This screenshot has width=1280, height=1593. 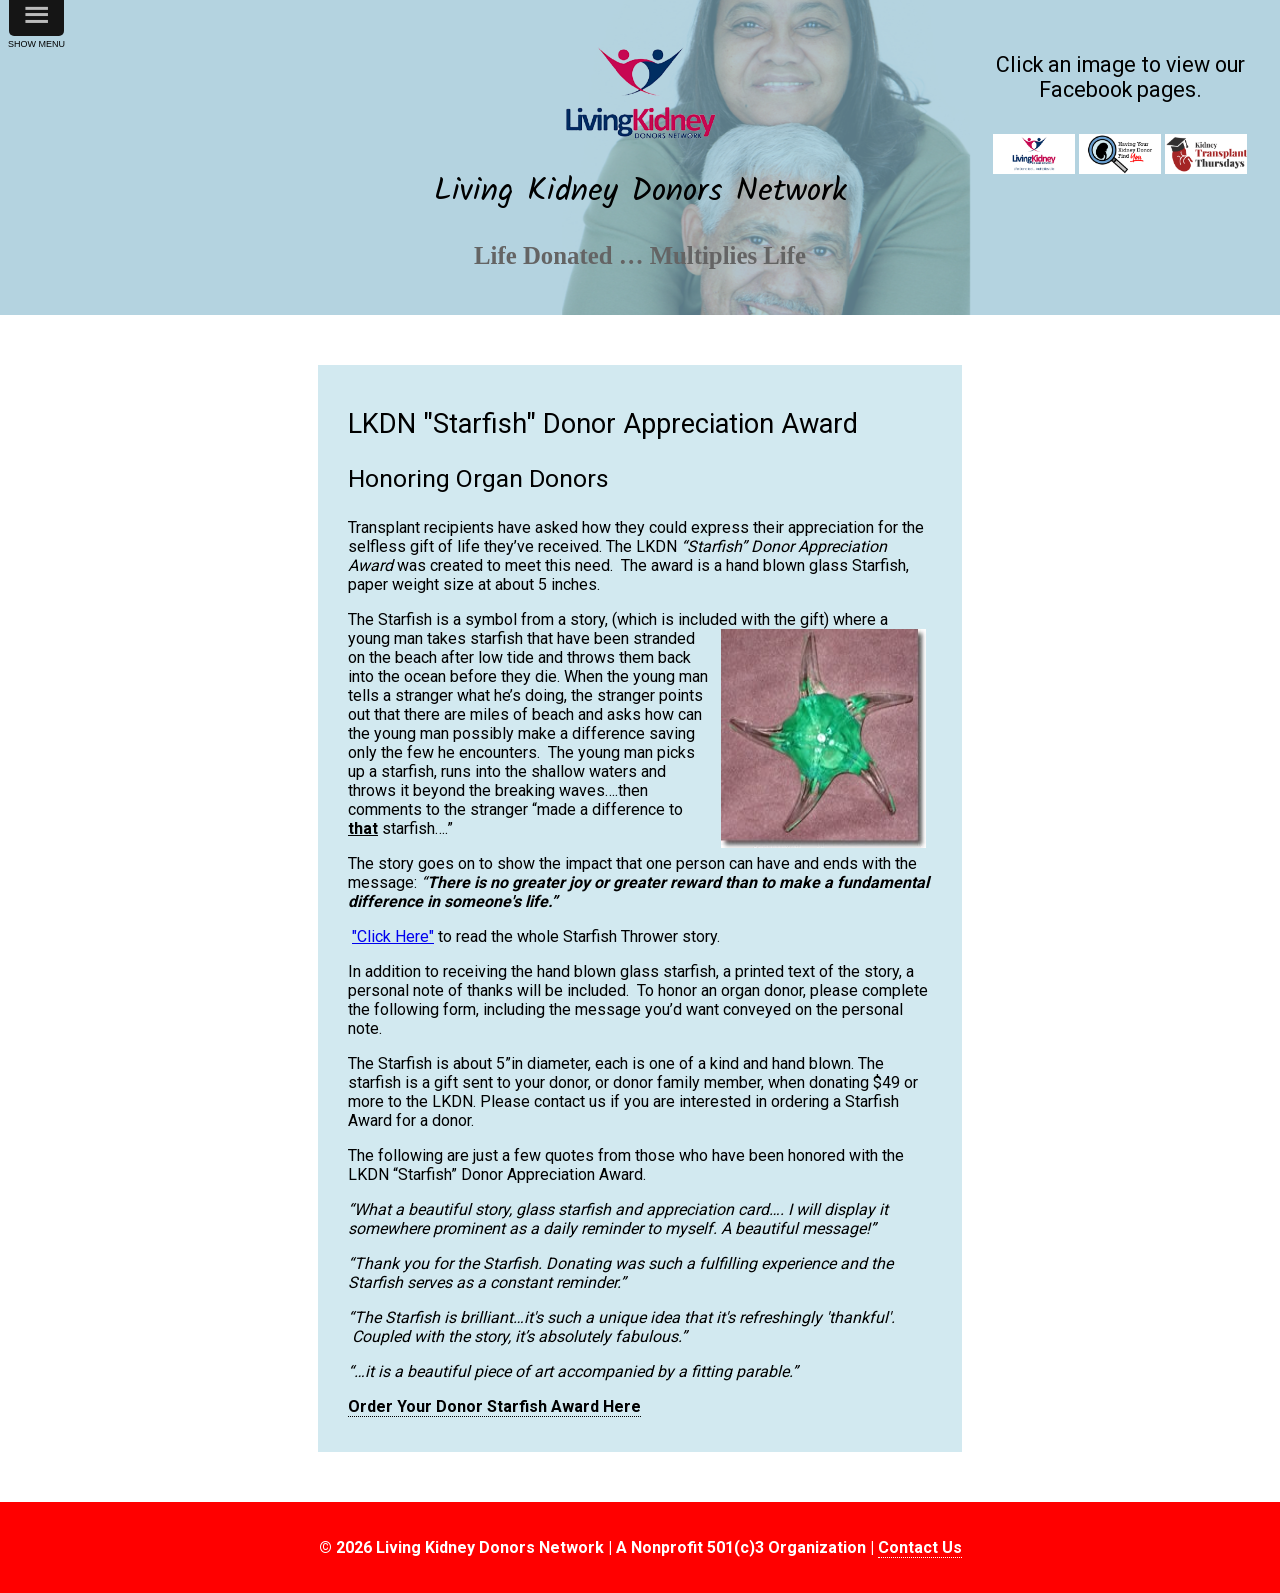 I want to click on Contact Us, so click(x=920, y=1547).